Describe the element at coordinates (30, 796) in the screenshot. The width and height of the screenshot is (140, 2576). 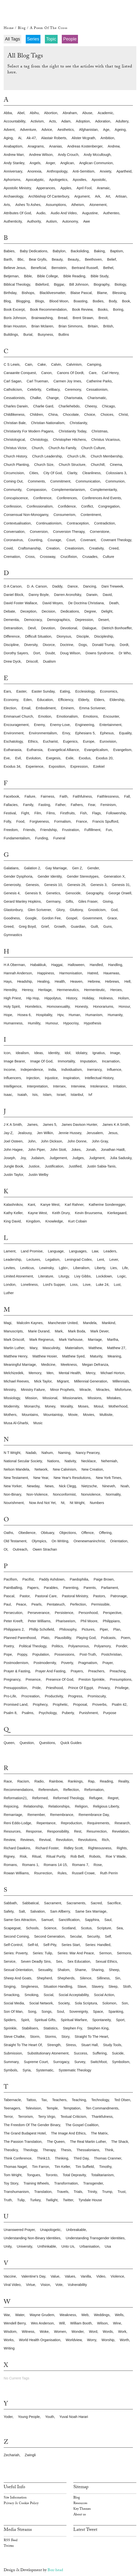
I see `failure` at that location.